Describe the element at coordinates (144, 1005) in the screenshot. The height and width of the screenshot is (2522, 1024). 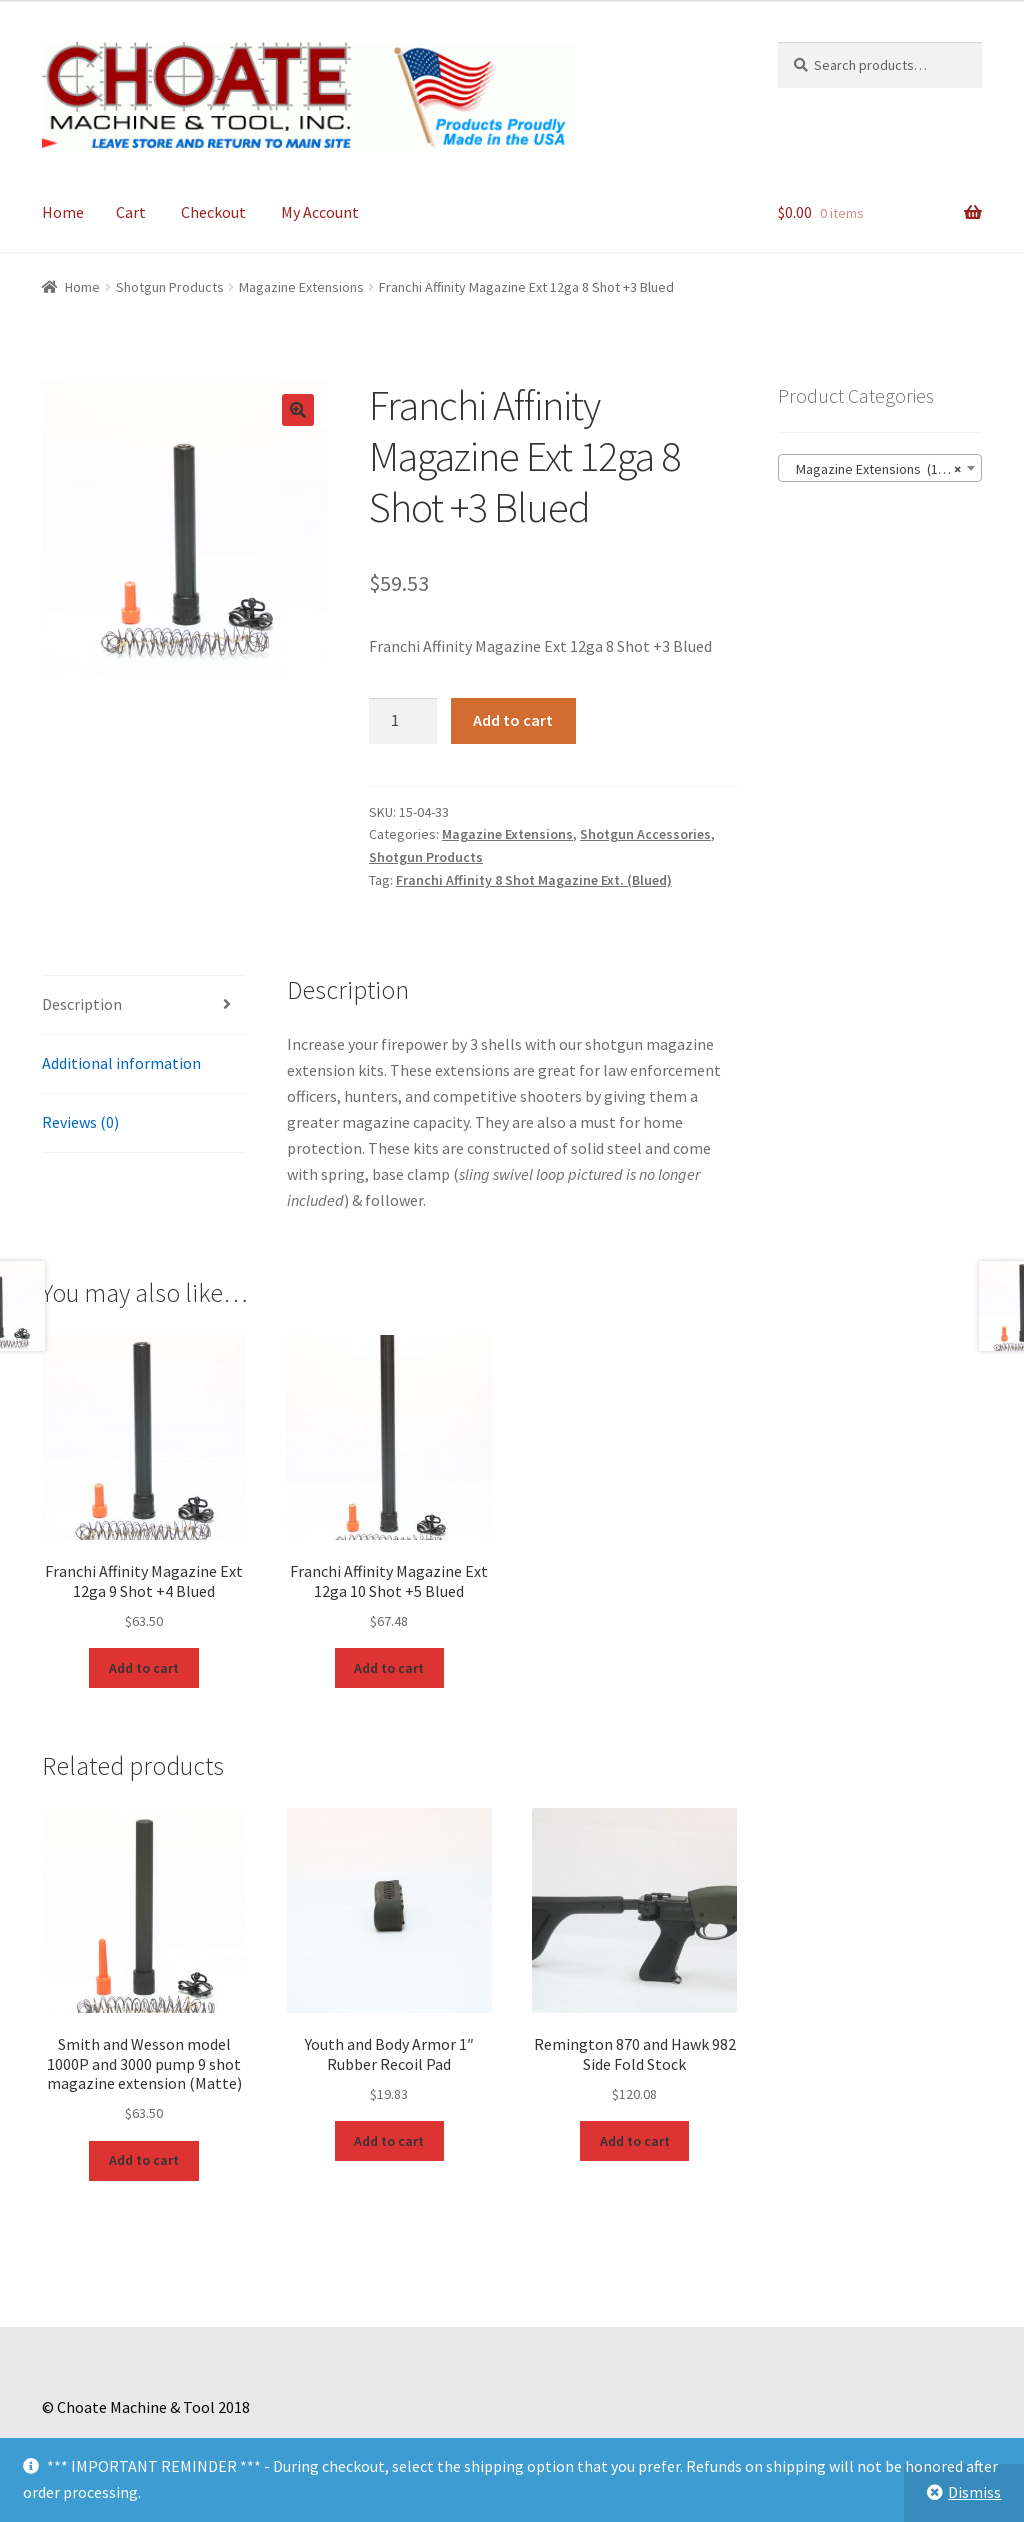
I see `[tab]` at that location.